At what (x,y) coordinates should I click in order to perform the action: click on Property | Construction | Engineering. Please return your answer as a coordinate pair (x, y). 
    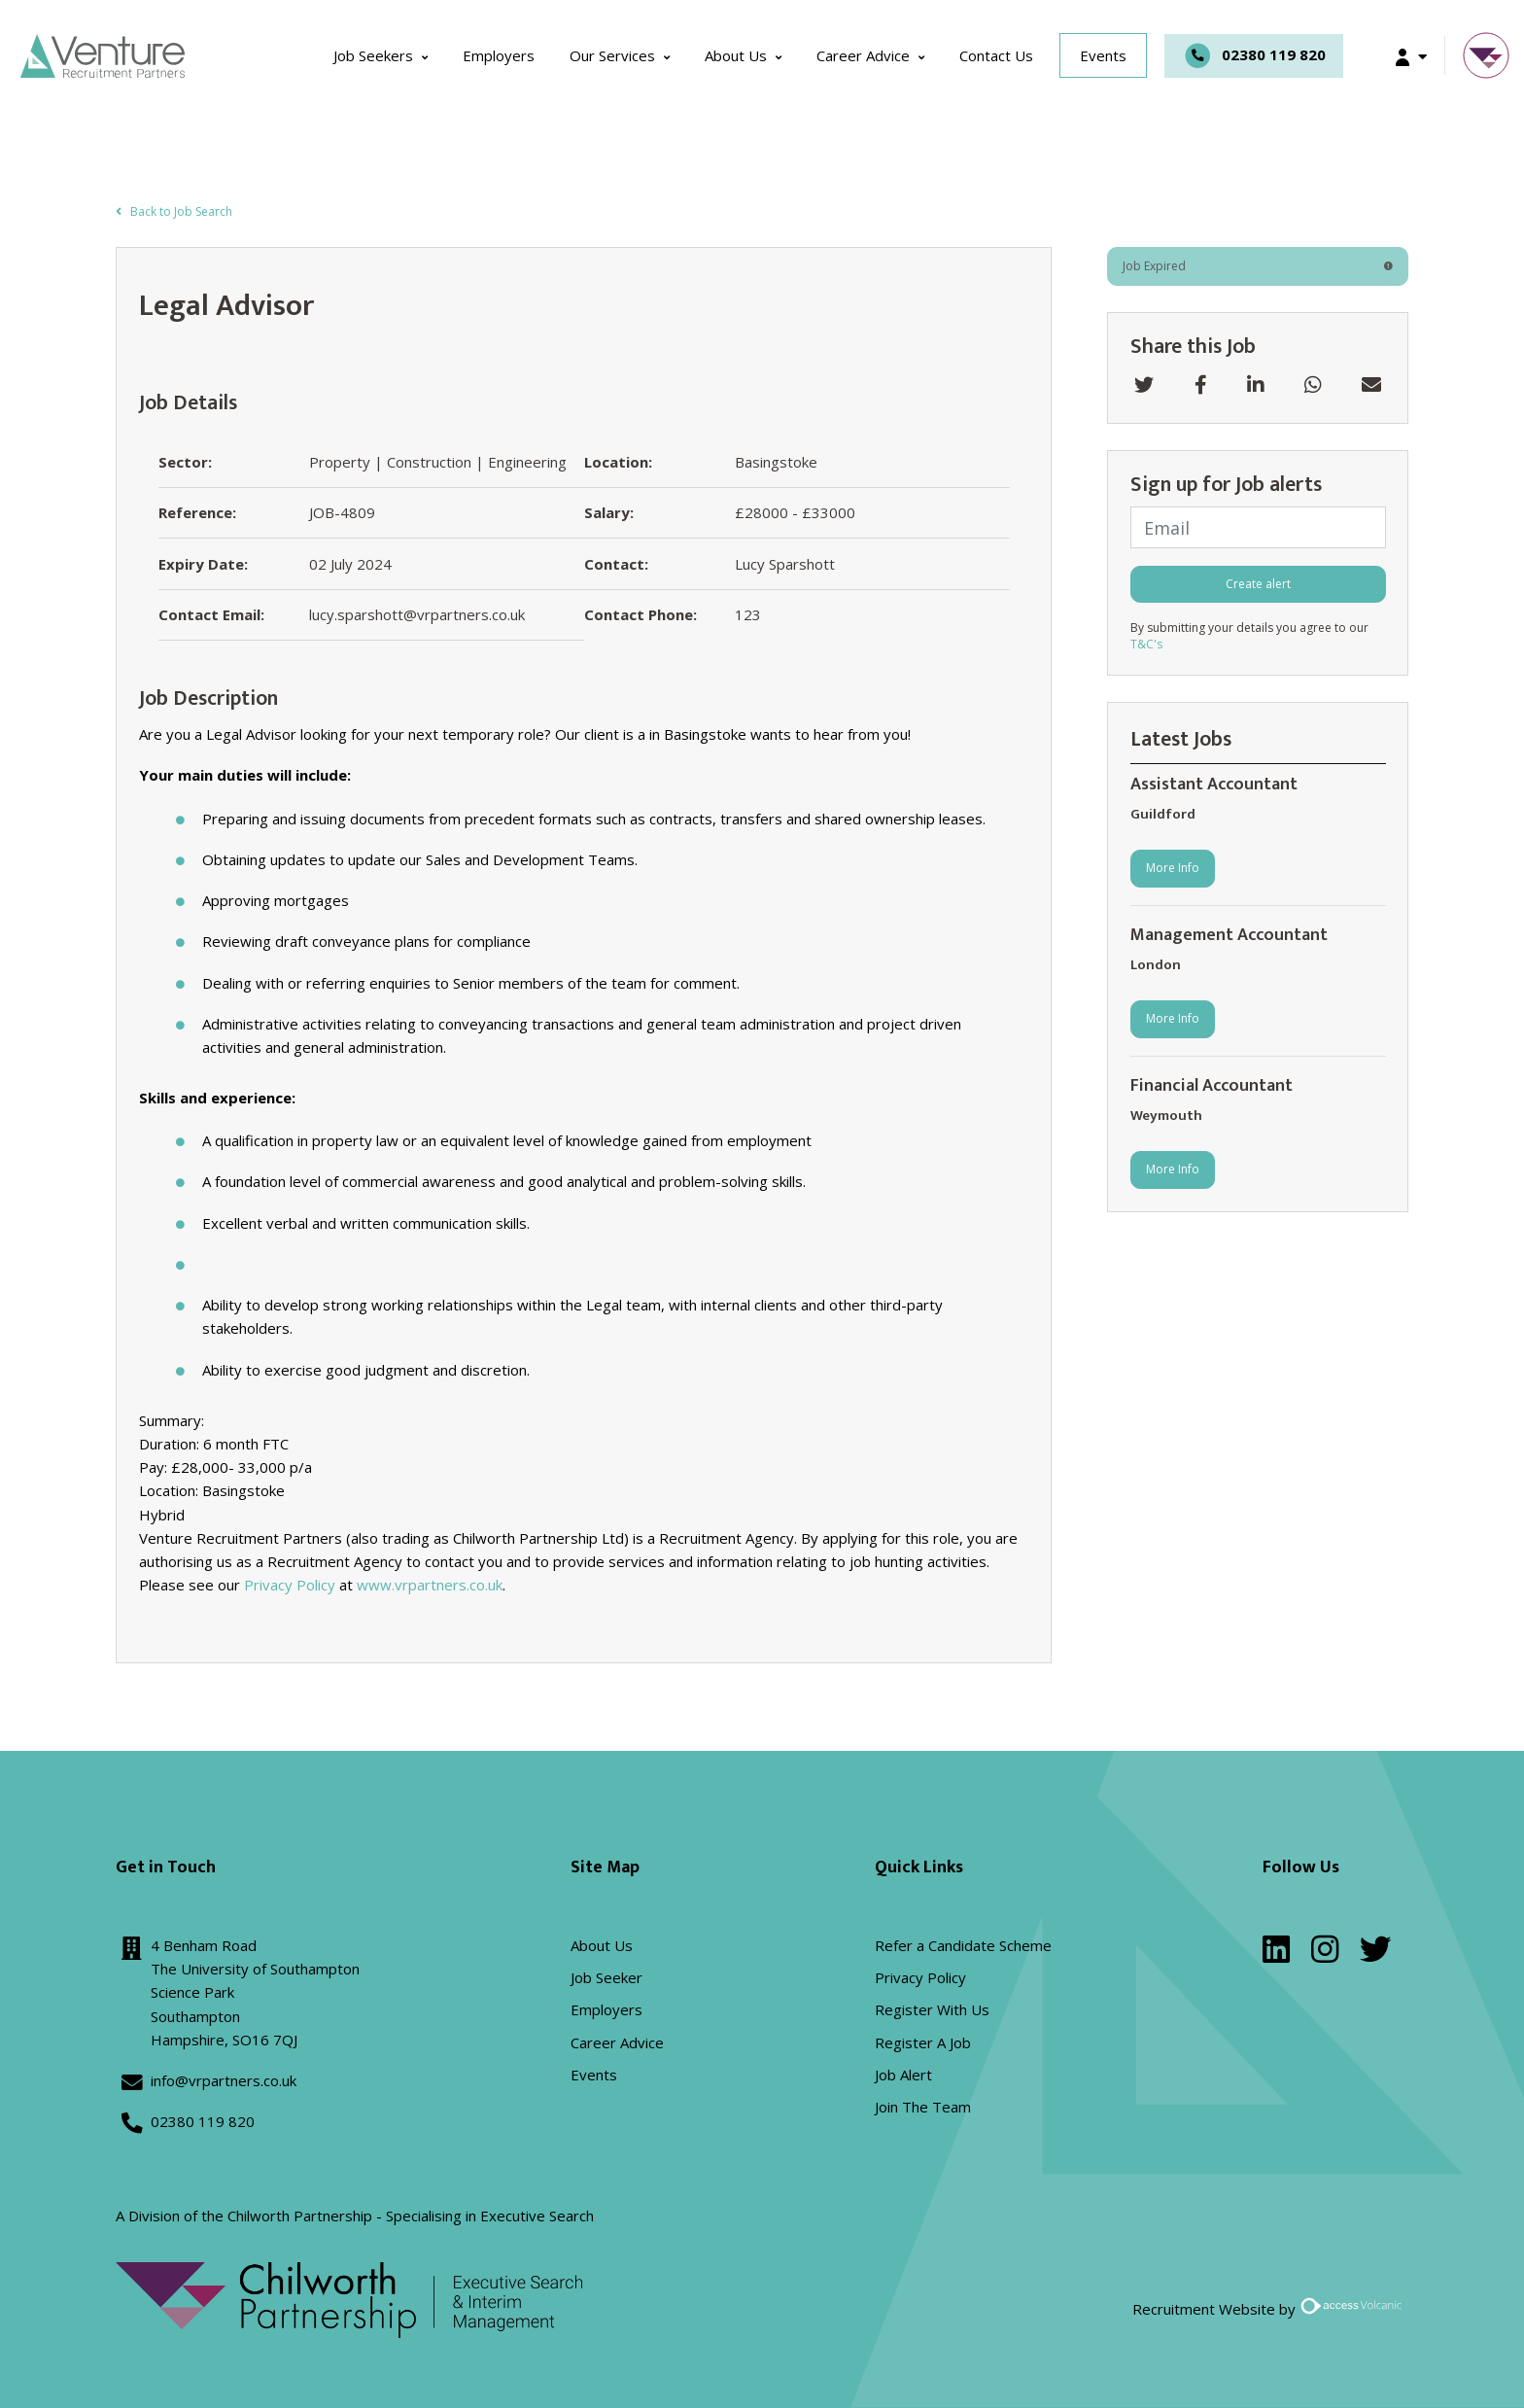
    Looking at the image, I should click on (438, 462).